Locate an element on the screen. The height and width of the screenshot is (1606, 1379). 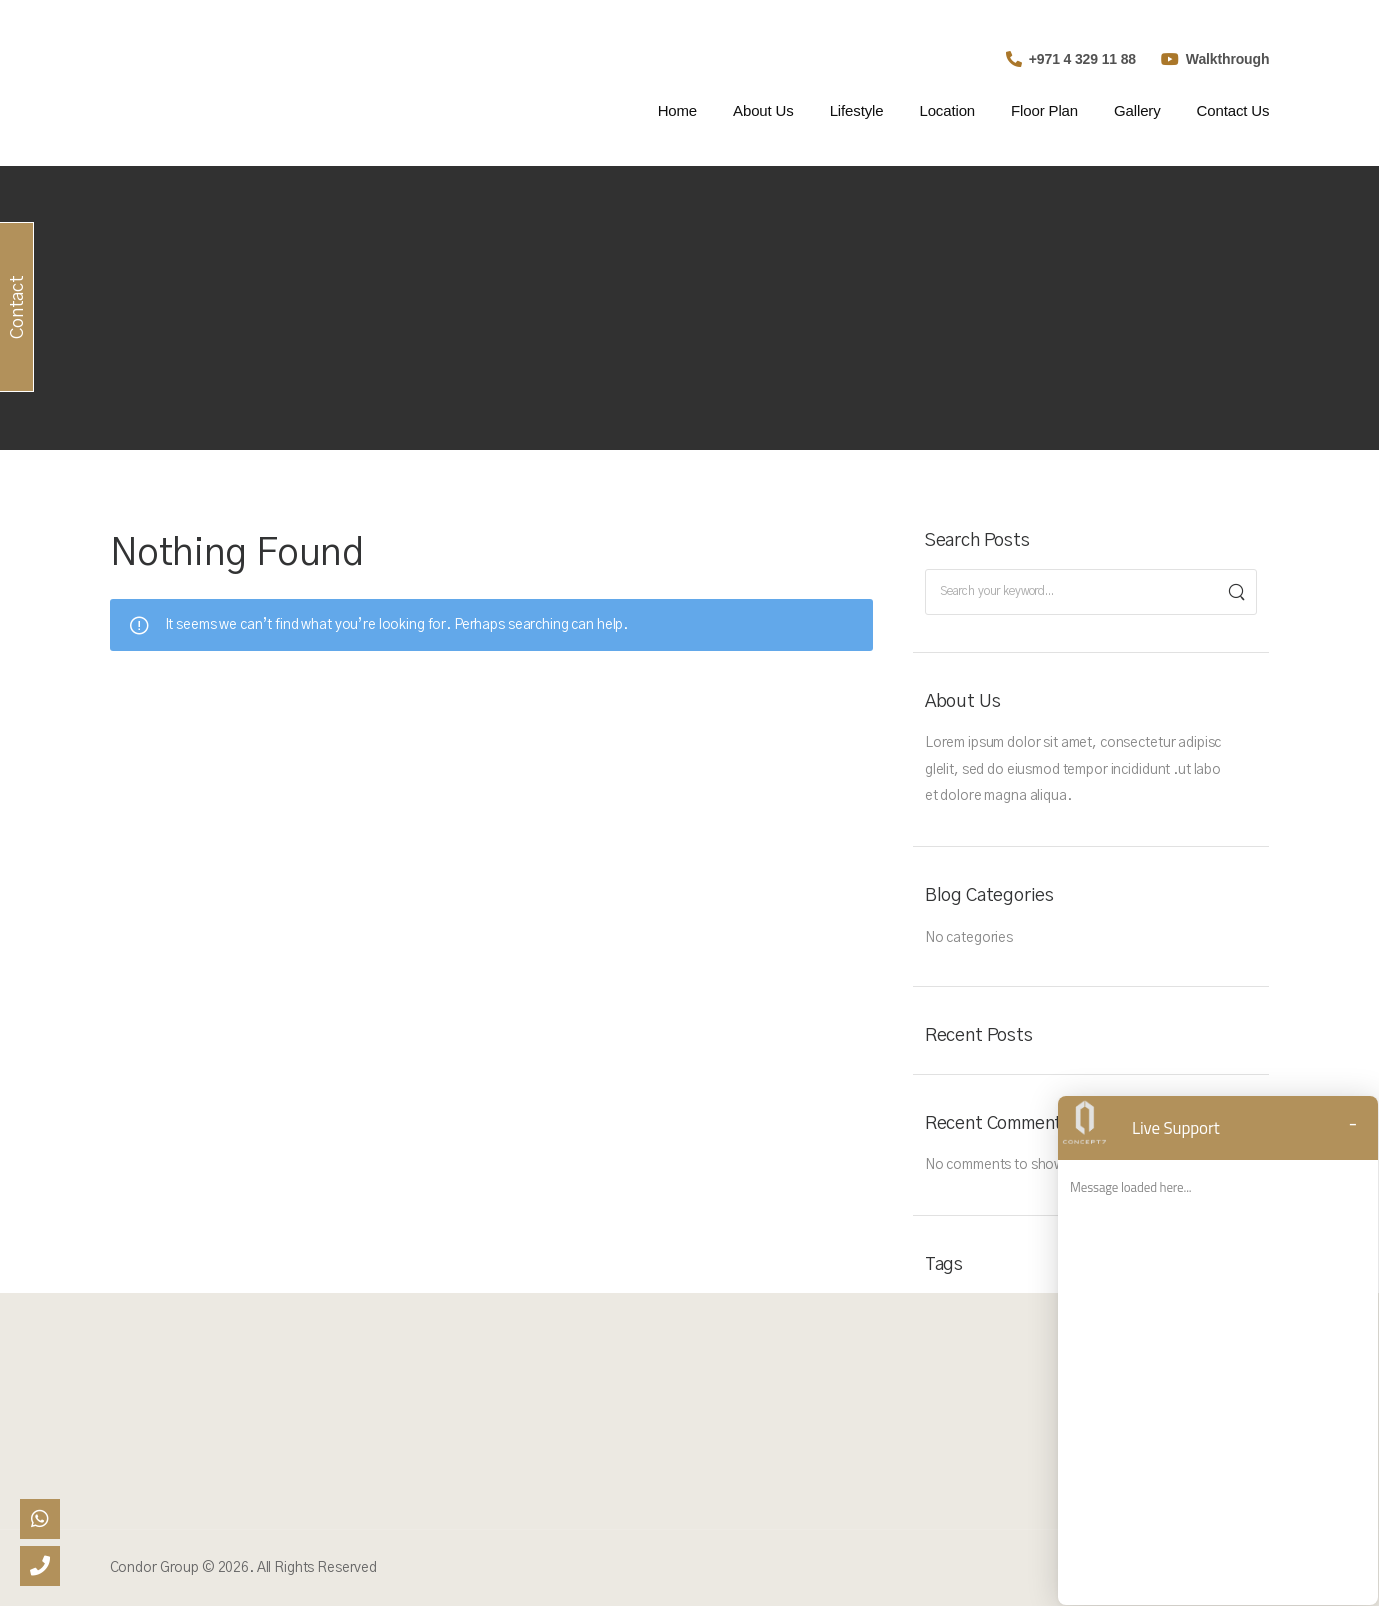
[Search] is located at coordinates (1236, 592).